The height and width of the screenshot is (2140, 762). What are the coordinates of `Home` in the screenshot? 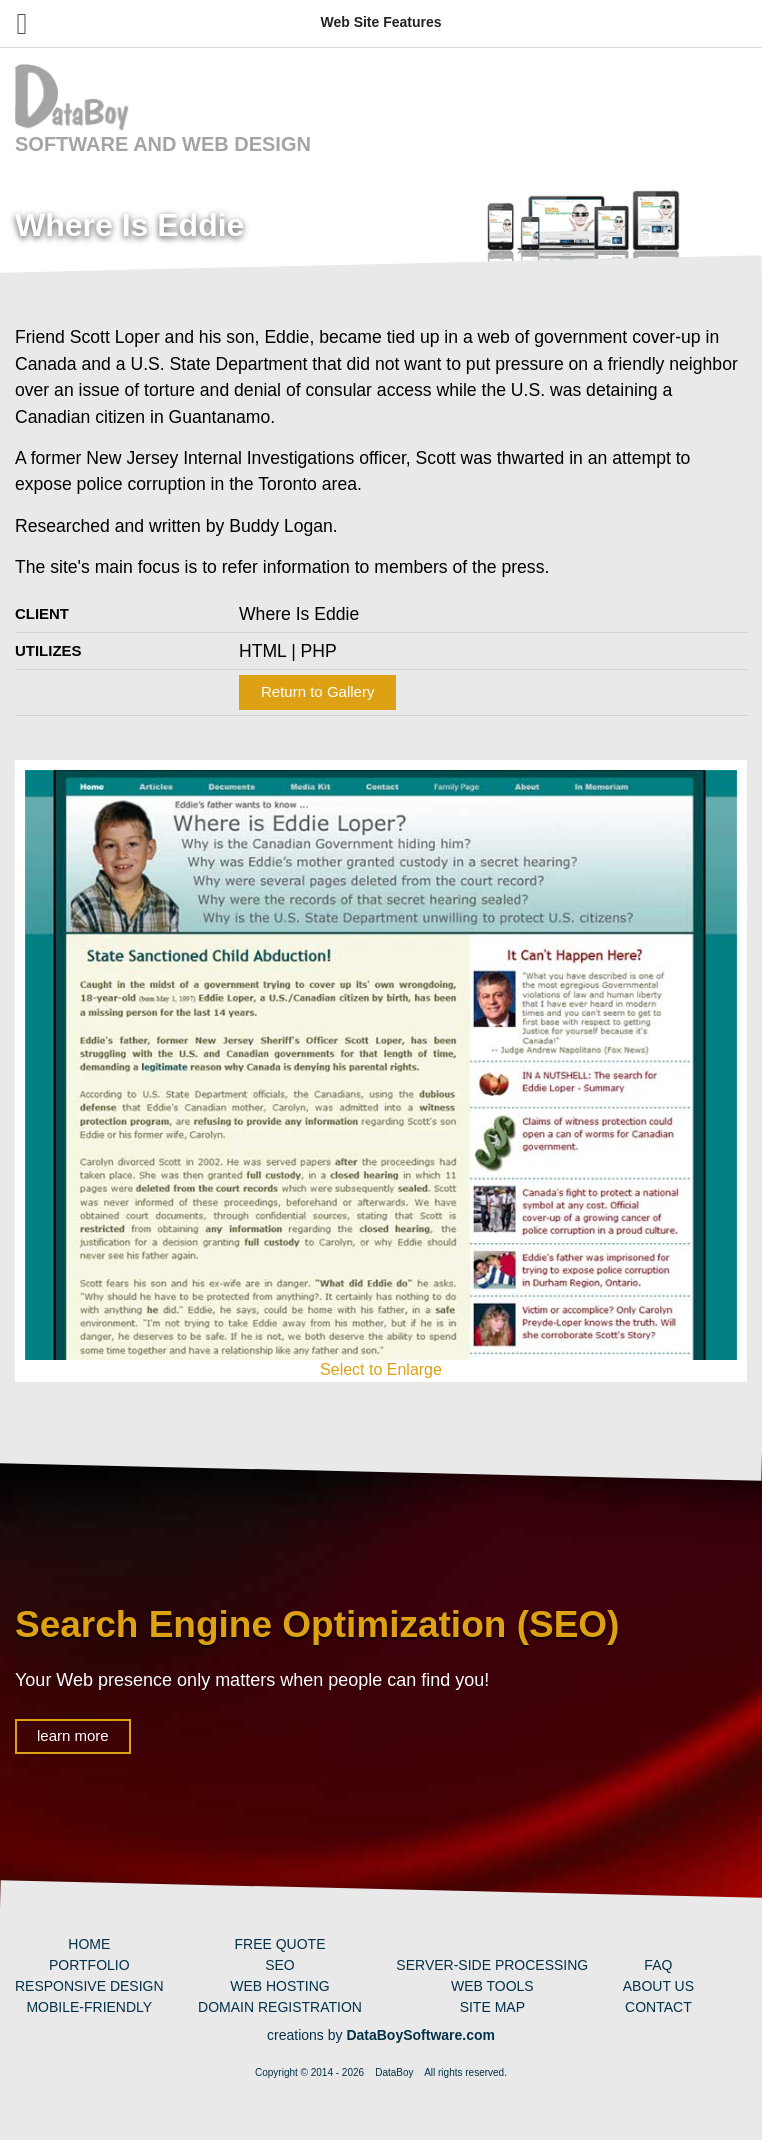 It's located at (89, 1944).